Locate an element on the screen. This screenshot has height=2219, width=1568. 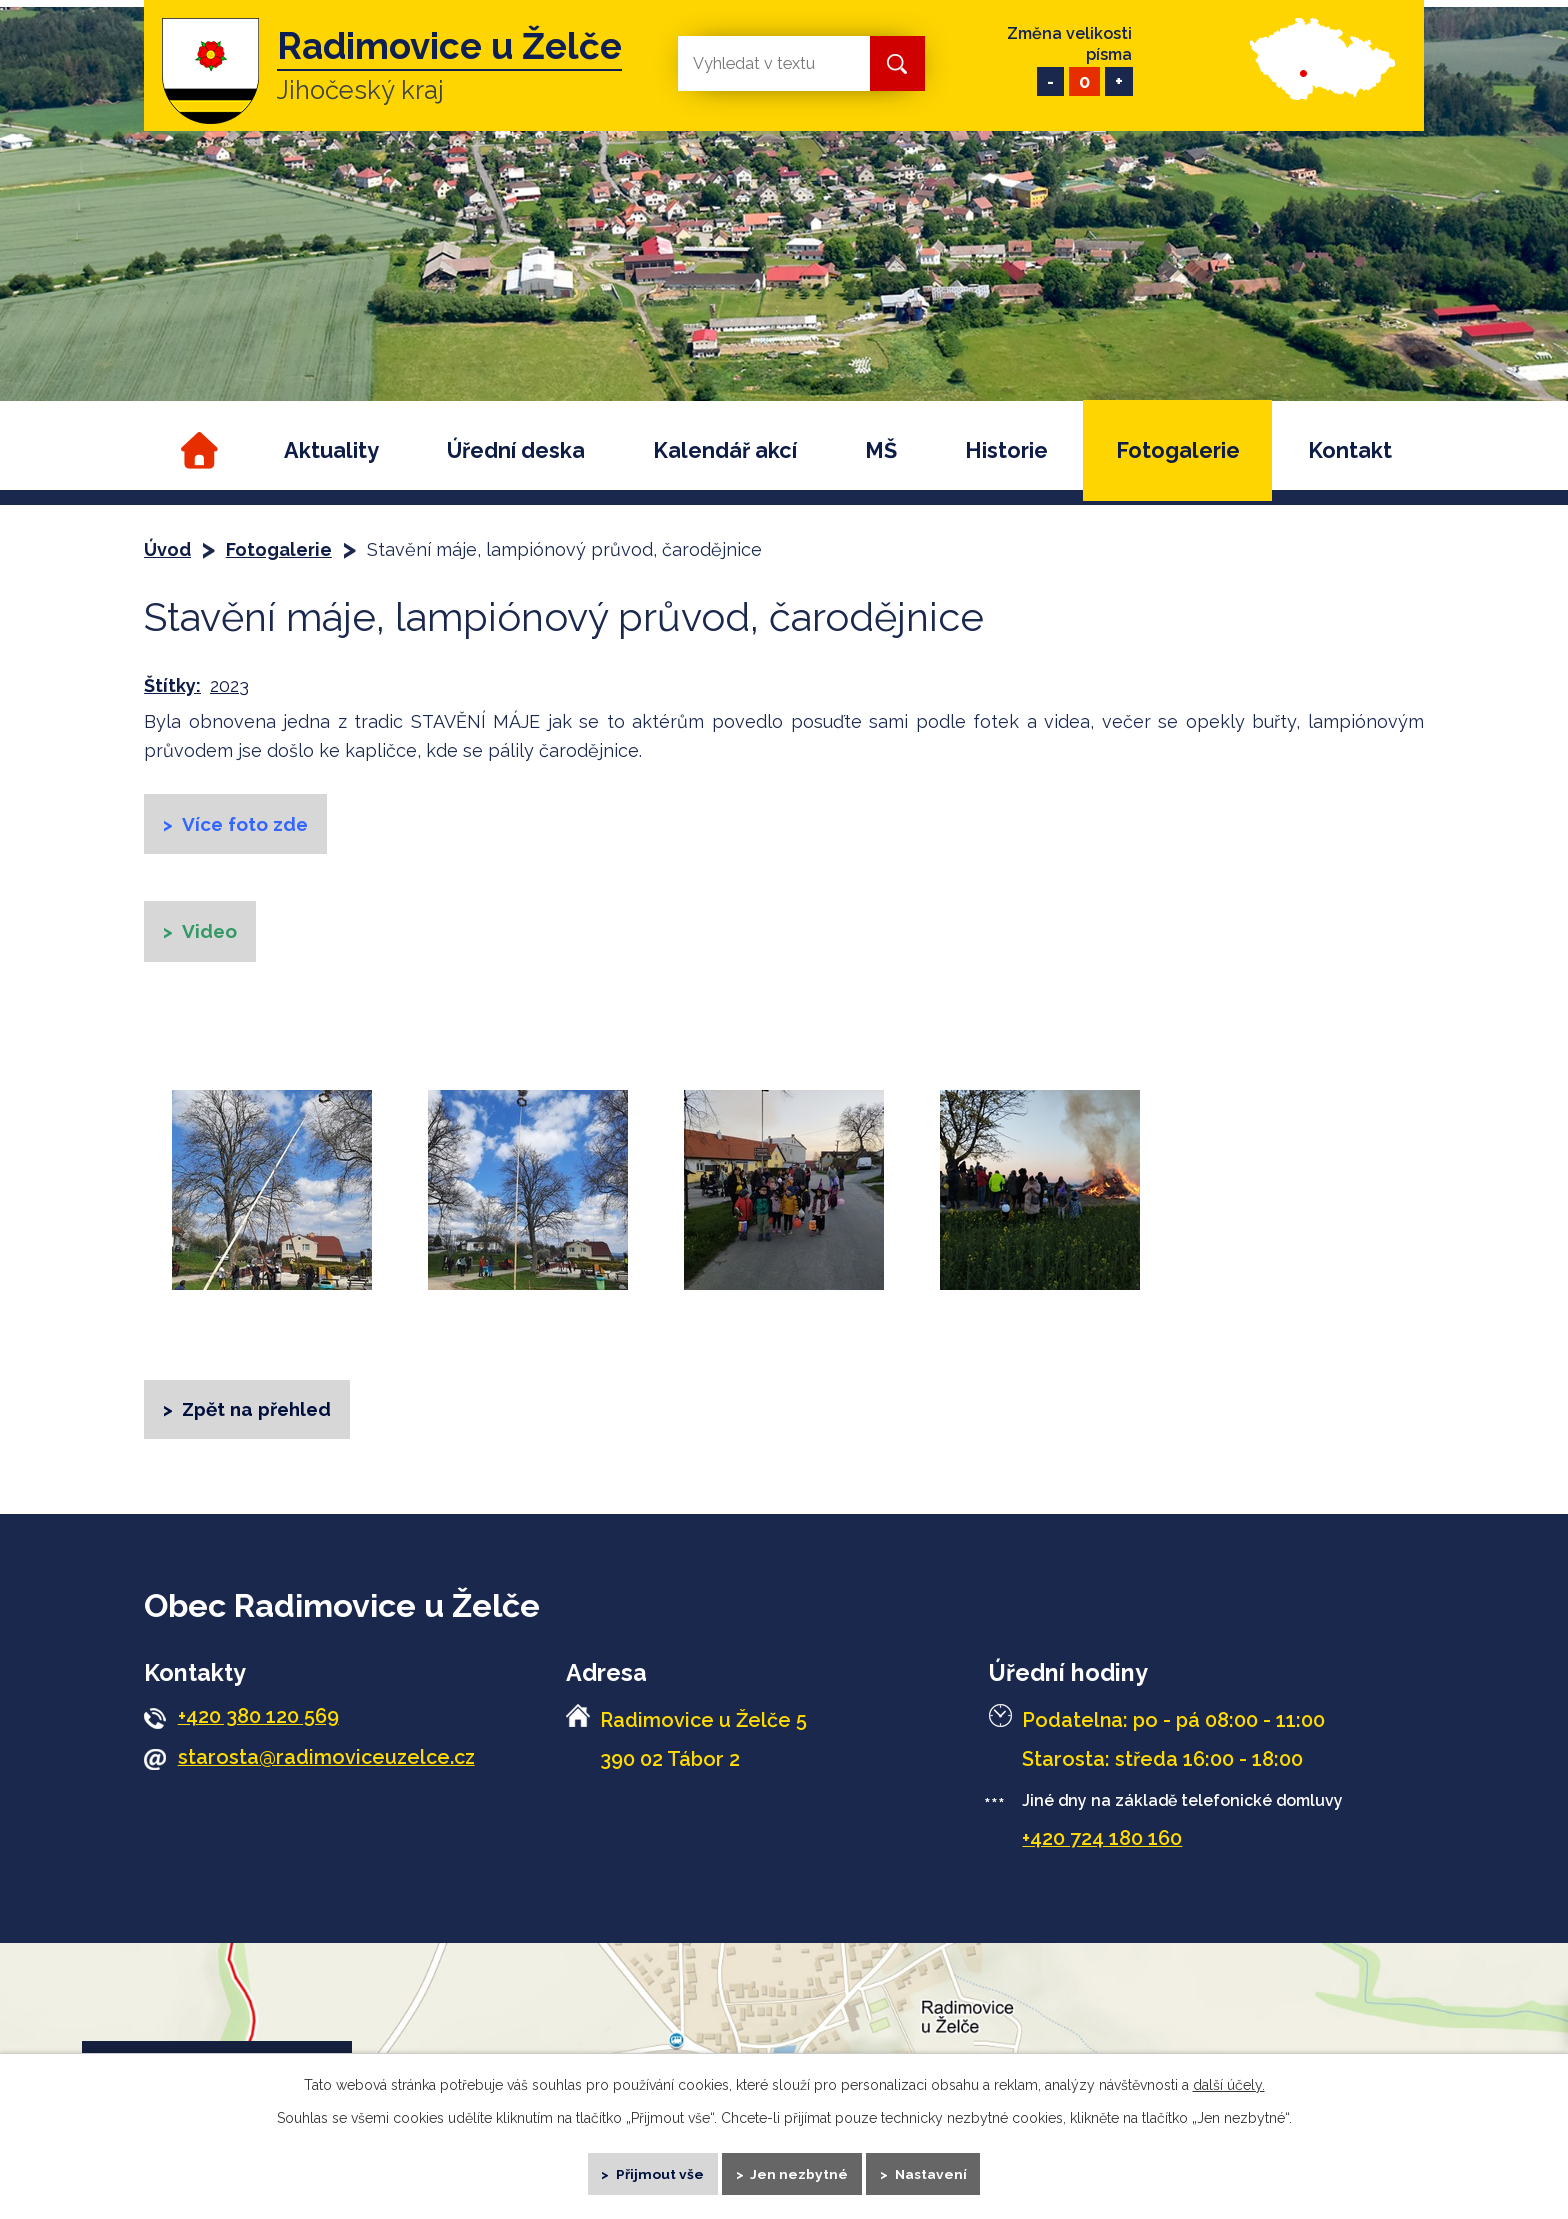
Úvod is located at coordinates (196, 450).